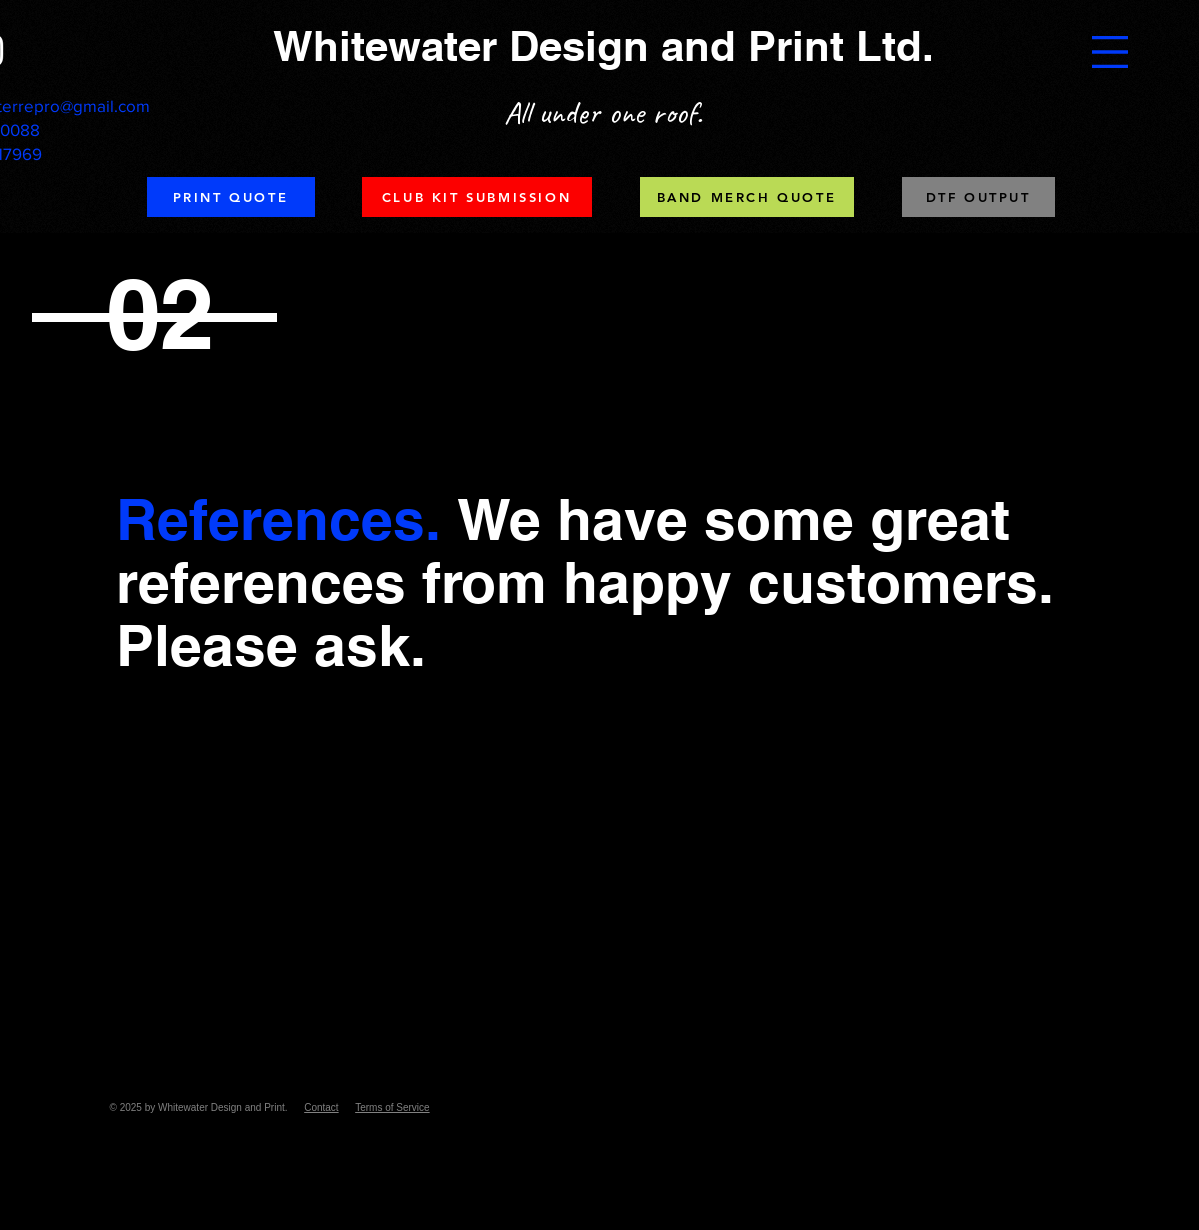 The height and width of the screenshot is (1230, 1199). Describe the element at coordinates (747, 197) in the screenshot. I see `[BAND MERCH QUOTE]` at that location.